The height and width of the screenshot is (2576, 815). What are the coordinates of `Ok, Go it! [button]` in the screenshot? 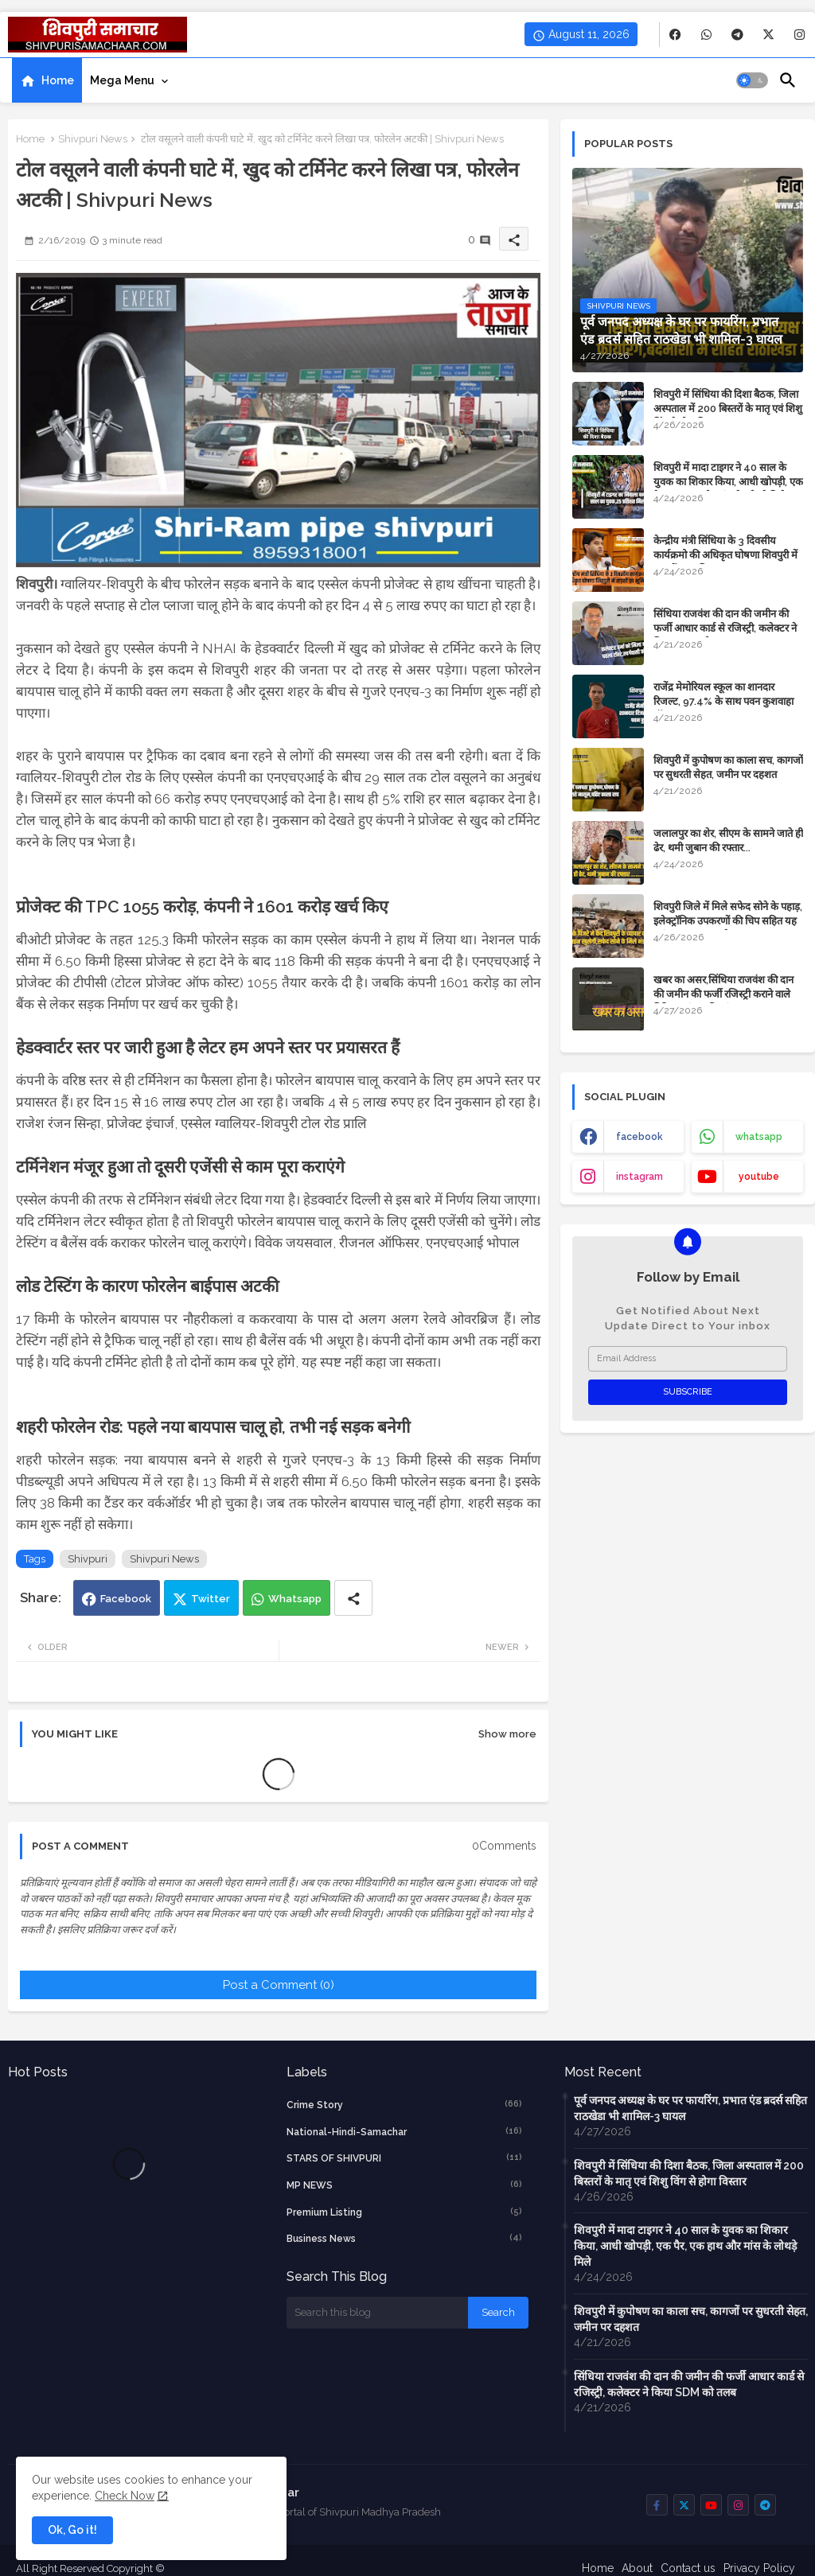 It's located at (72, 2529).